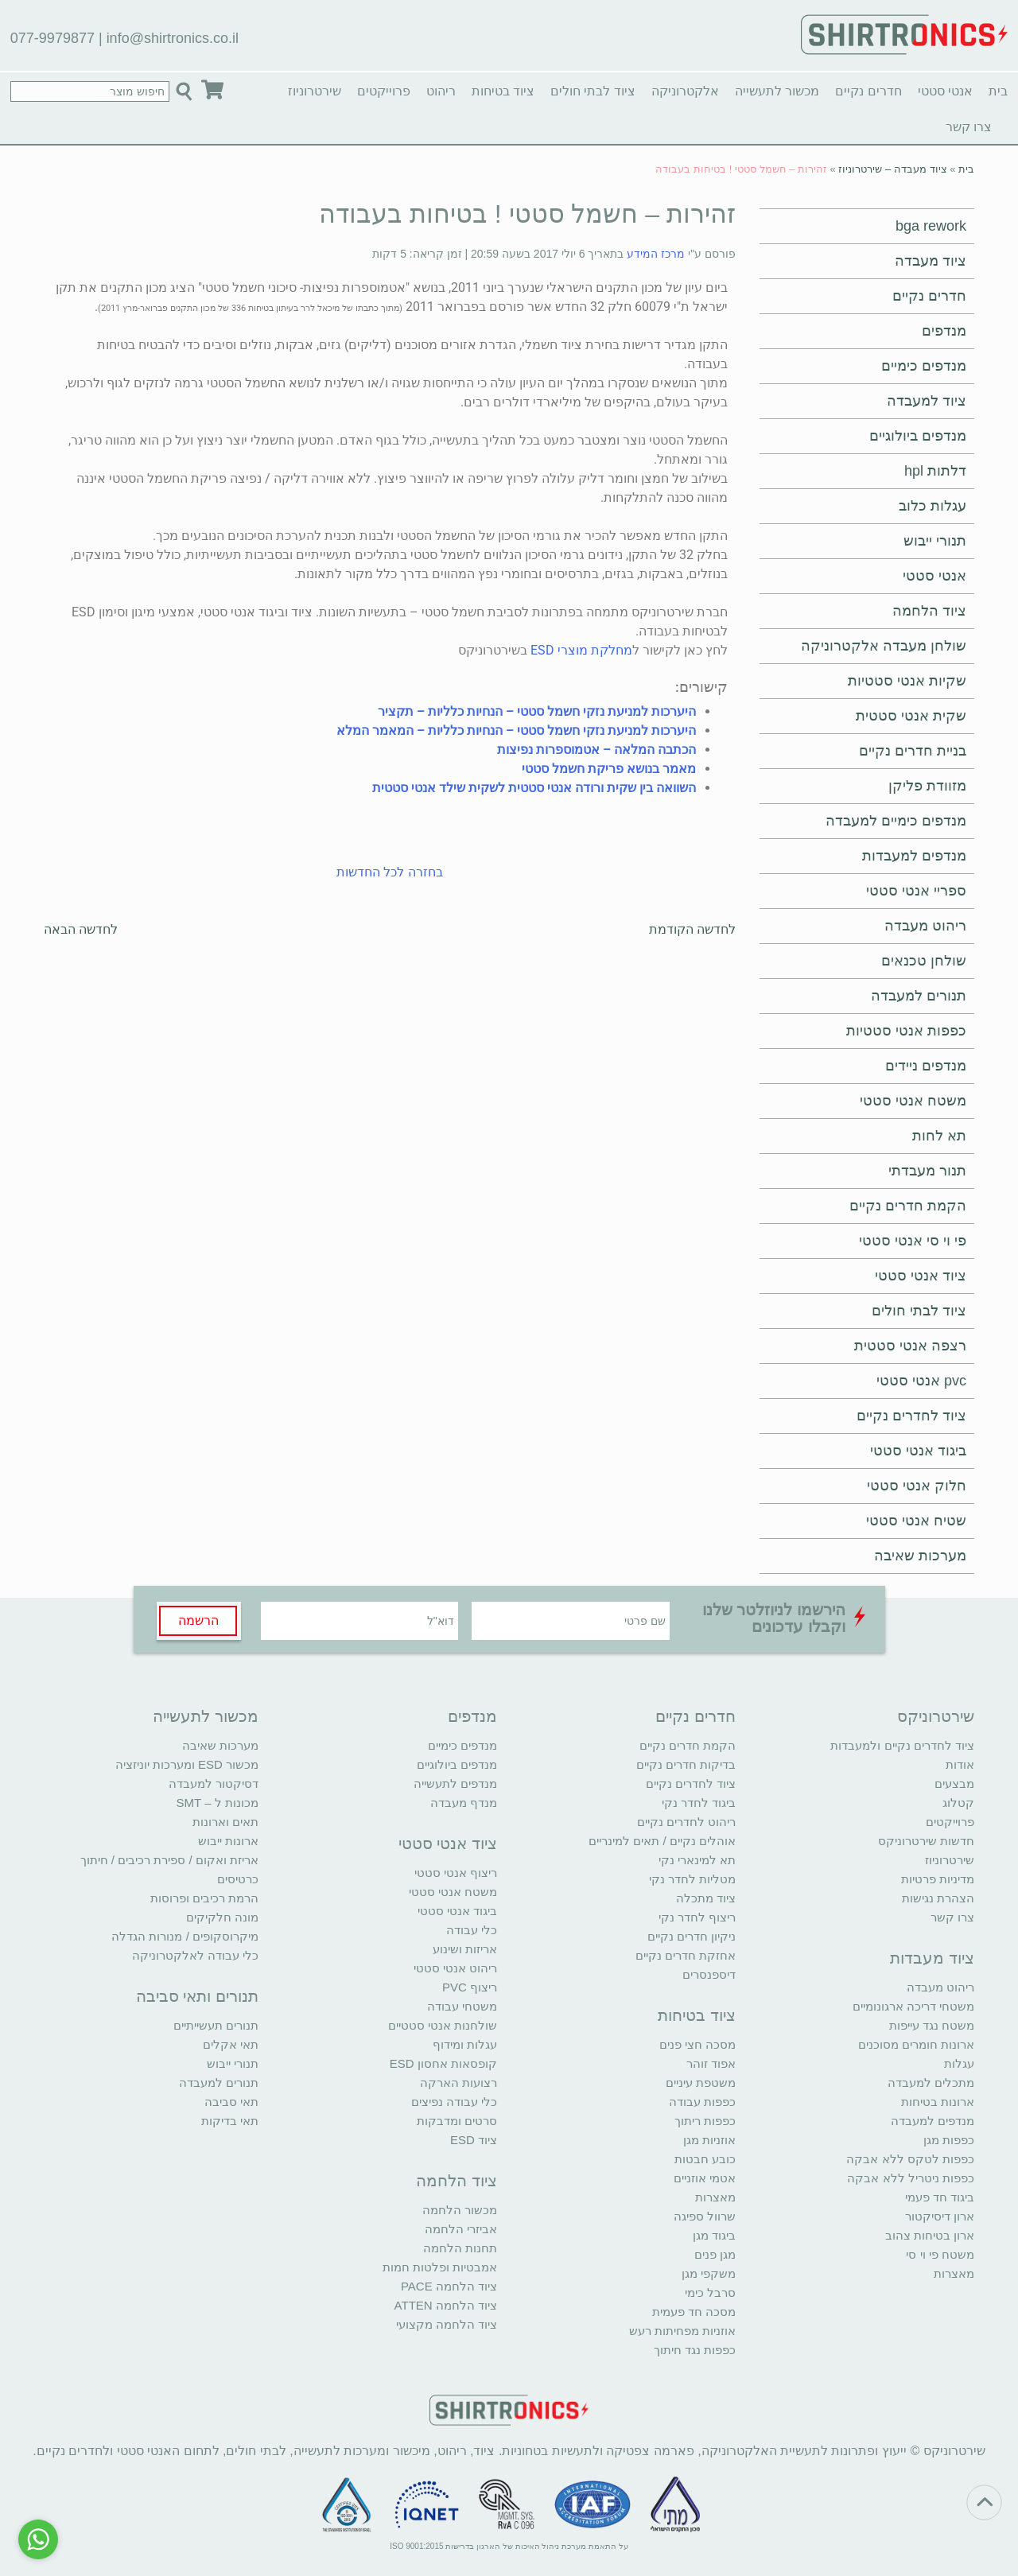 This screenshot has width=1018, height=2576. I want to click on שטיח אנטי סטטי, so click(916, 1521).